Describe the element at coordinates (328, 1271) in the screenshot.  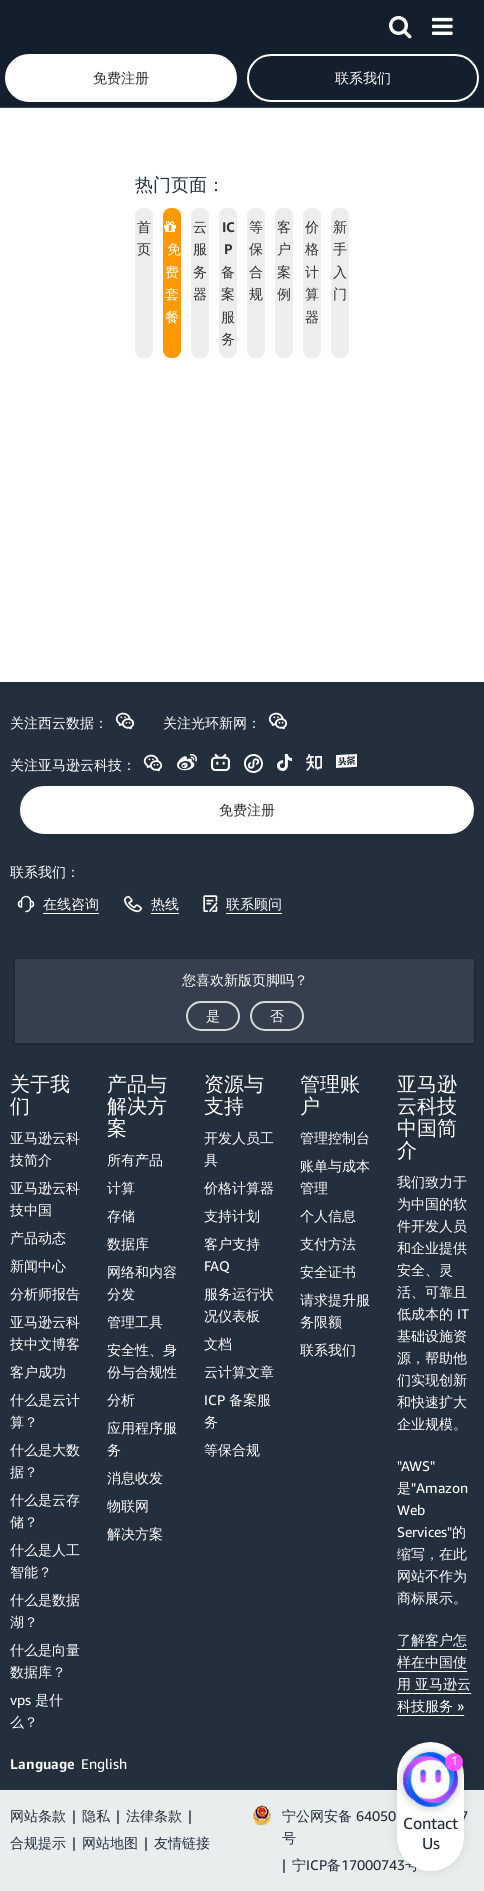
I see `安全证书` at that location.